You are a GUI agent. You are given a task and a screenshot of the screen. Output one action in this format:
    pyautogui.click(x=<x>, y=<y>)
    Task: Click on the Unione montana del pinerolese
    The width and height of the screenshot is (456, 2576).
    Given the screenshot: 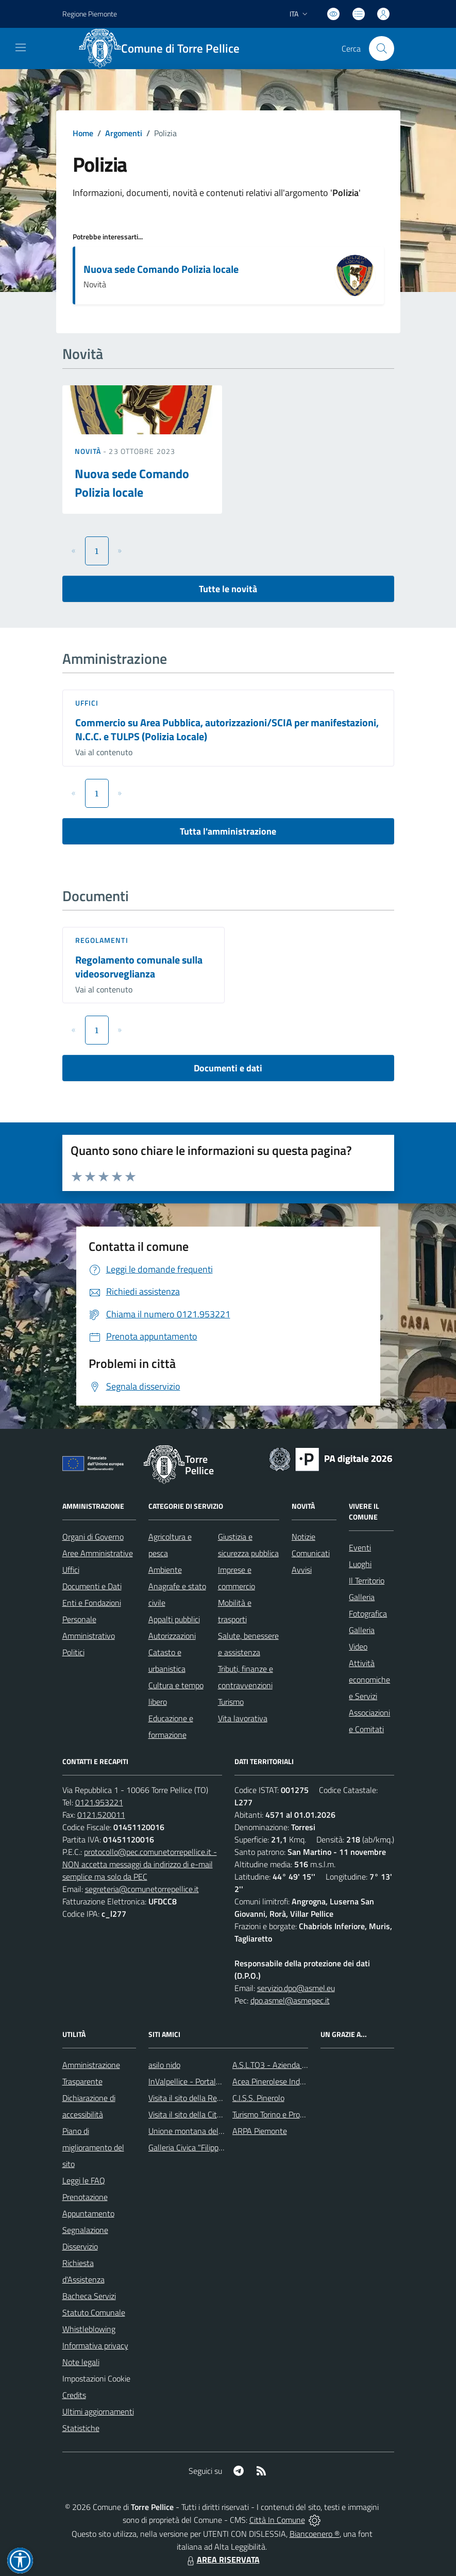 What is the action you would take?
    pyautogui.click(x=202, y=2131)
    